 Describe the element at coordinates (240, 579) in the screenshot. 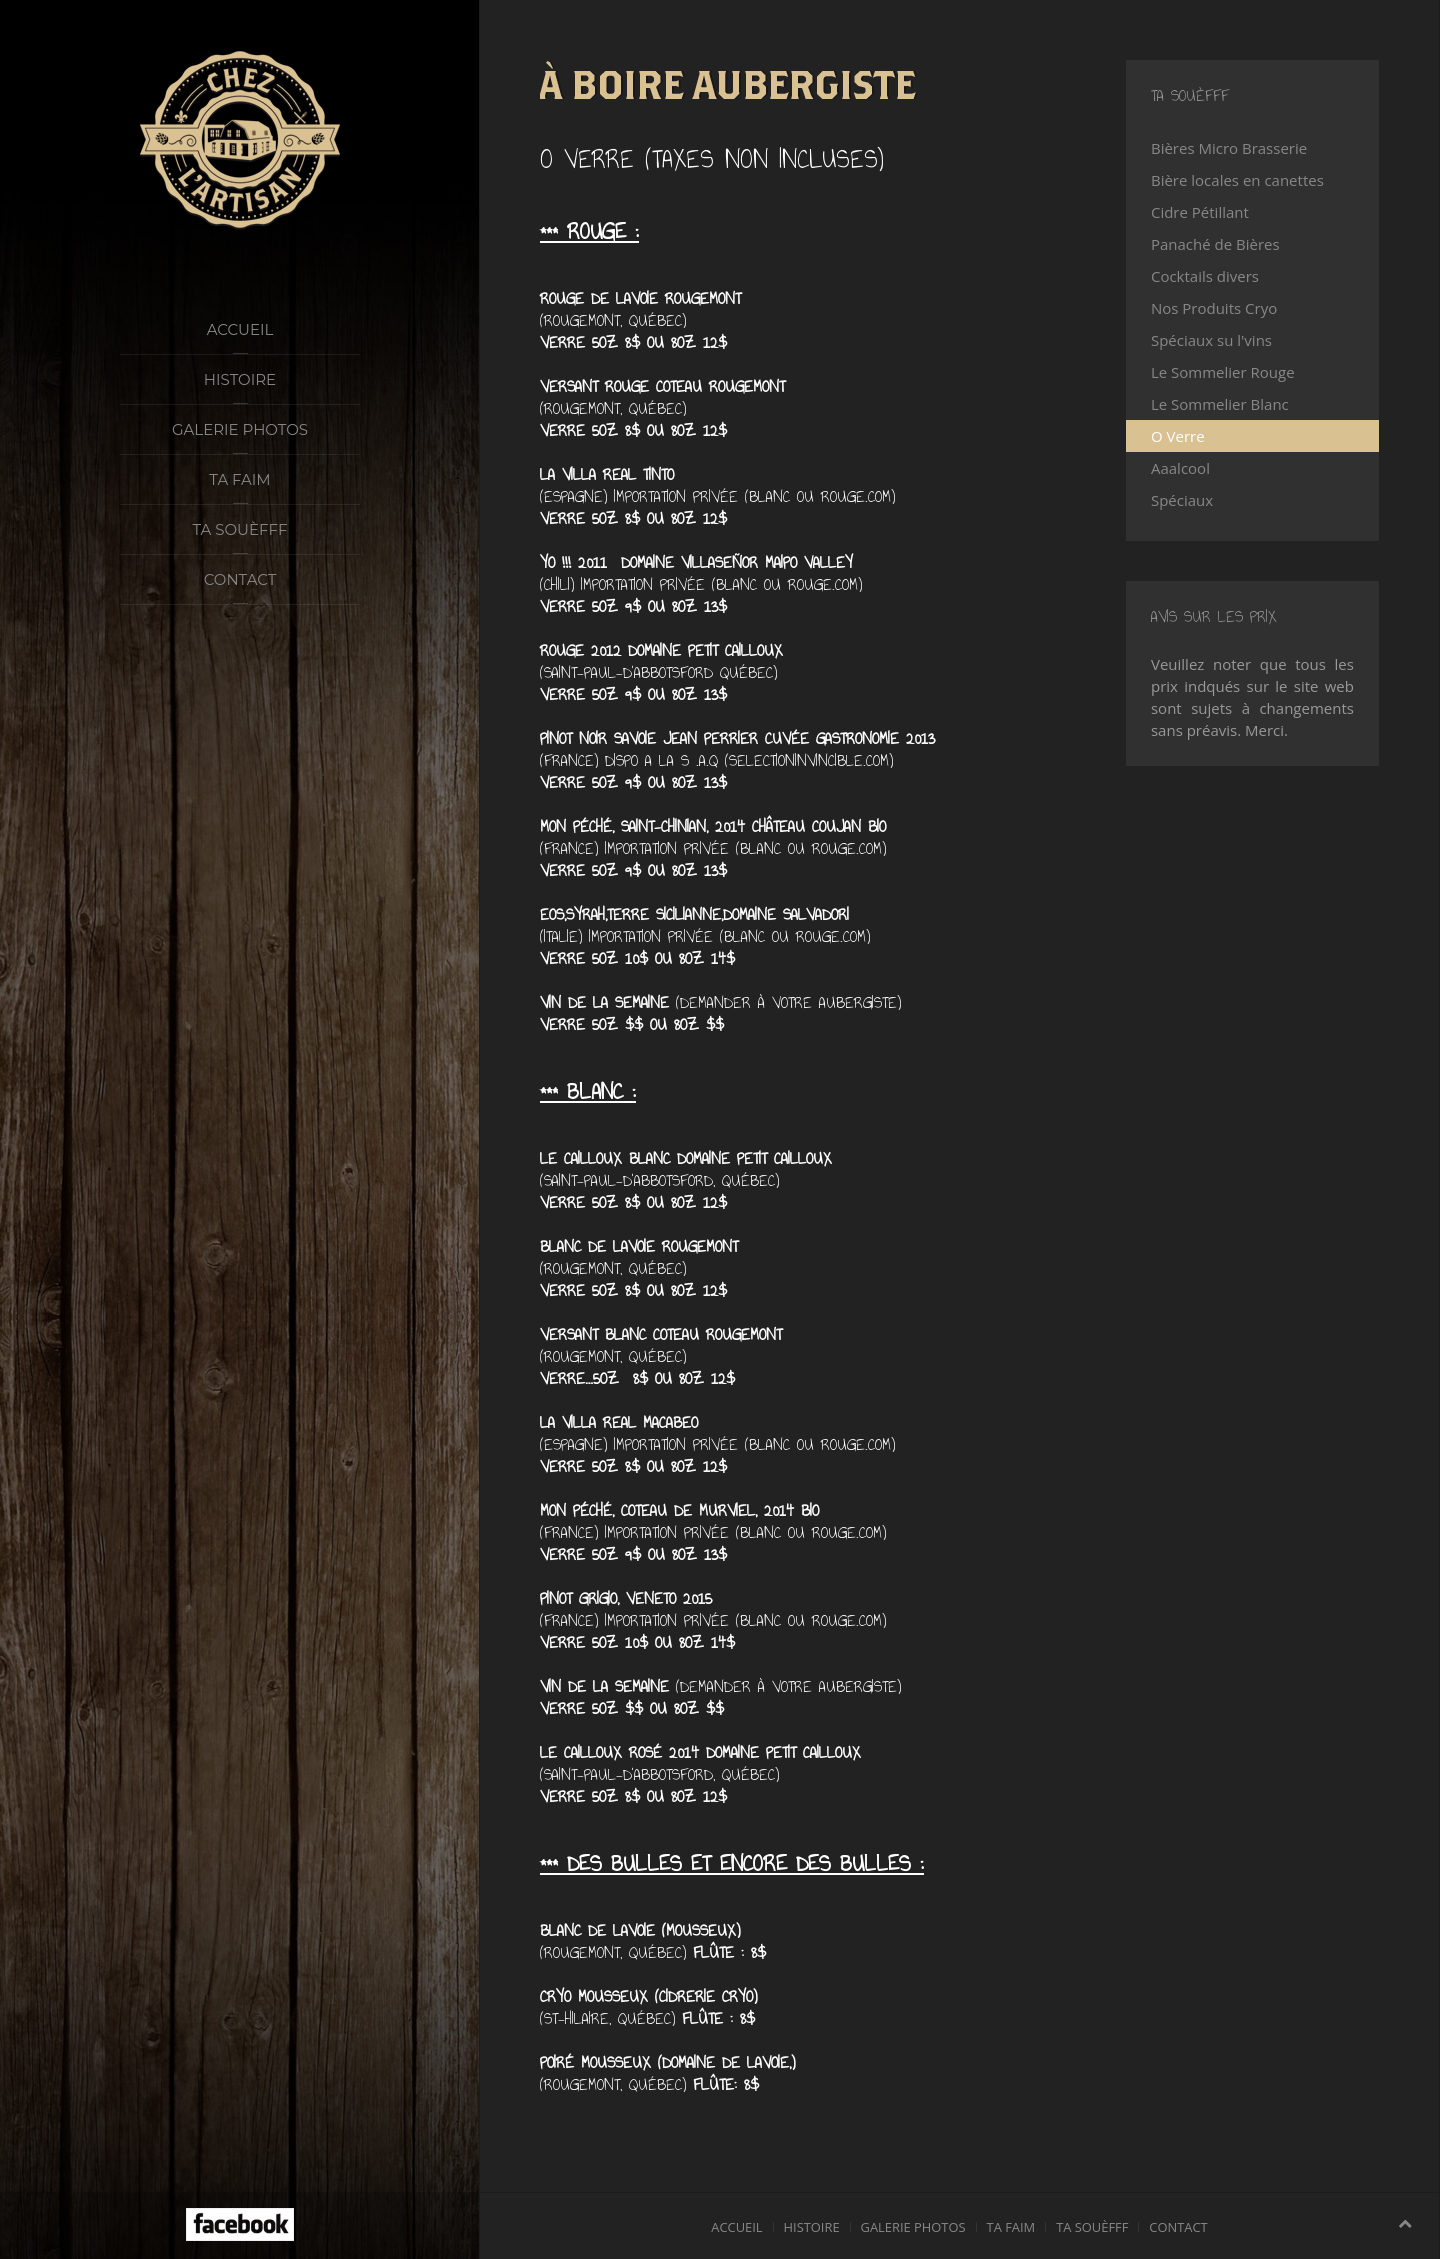

I see `Contact` at that location.